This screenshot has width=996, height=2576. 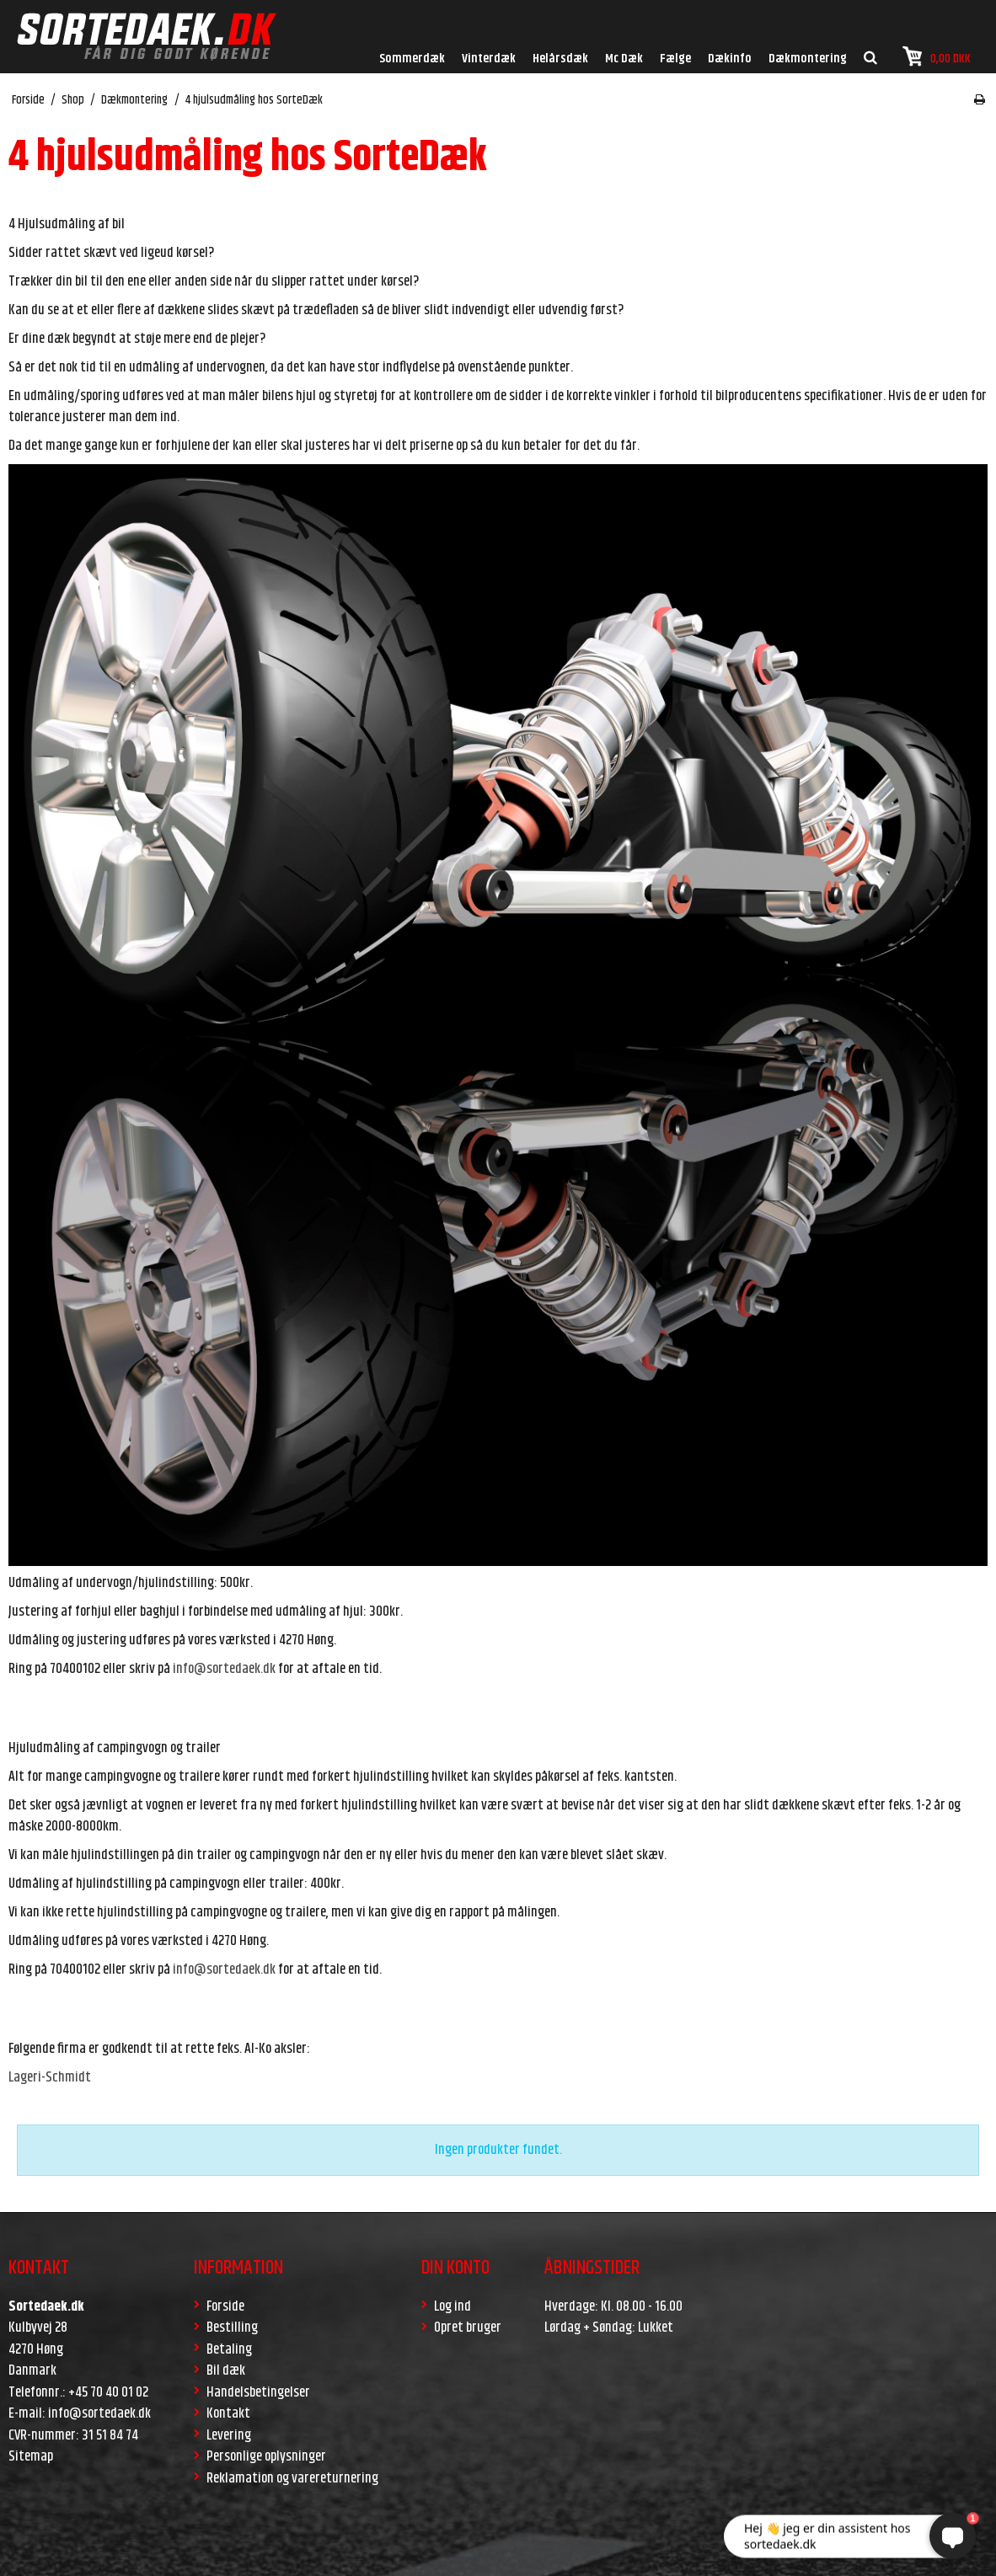 I want to click on Fælge, so click(x=675, y=58).